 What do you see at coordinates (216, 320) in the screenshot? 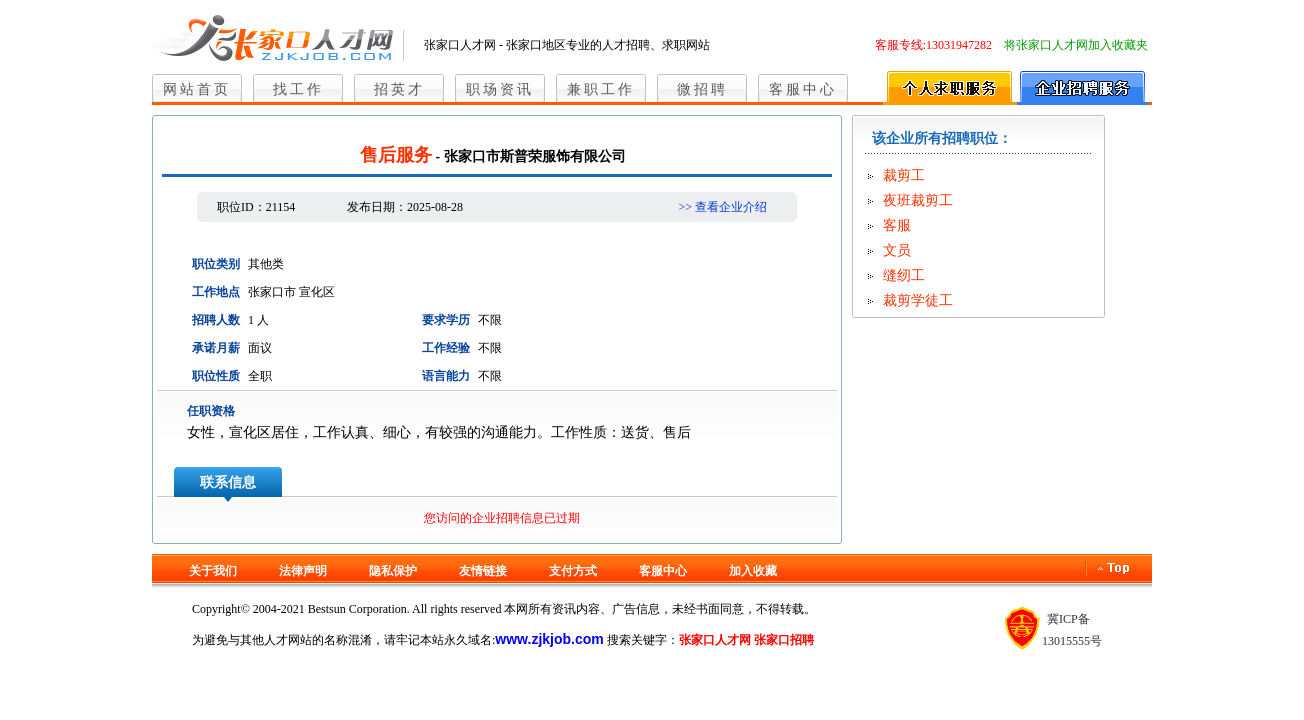
I see `招聘人数` at bounding box center [216, 320].